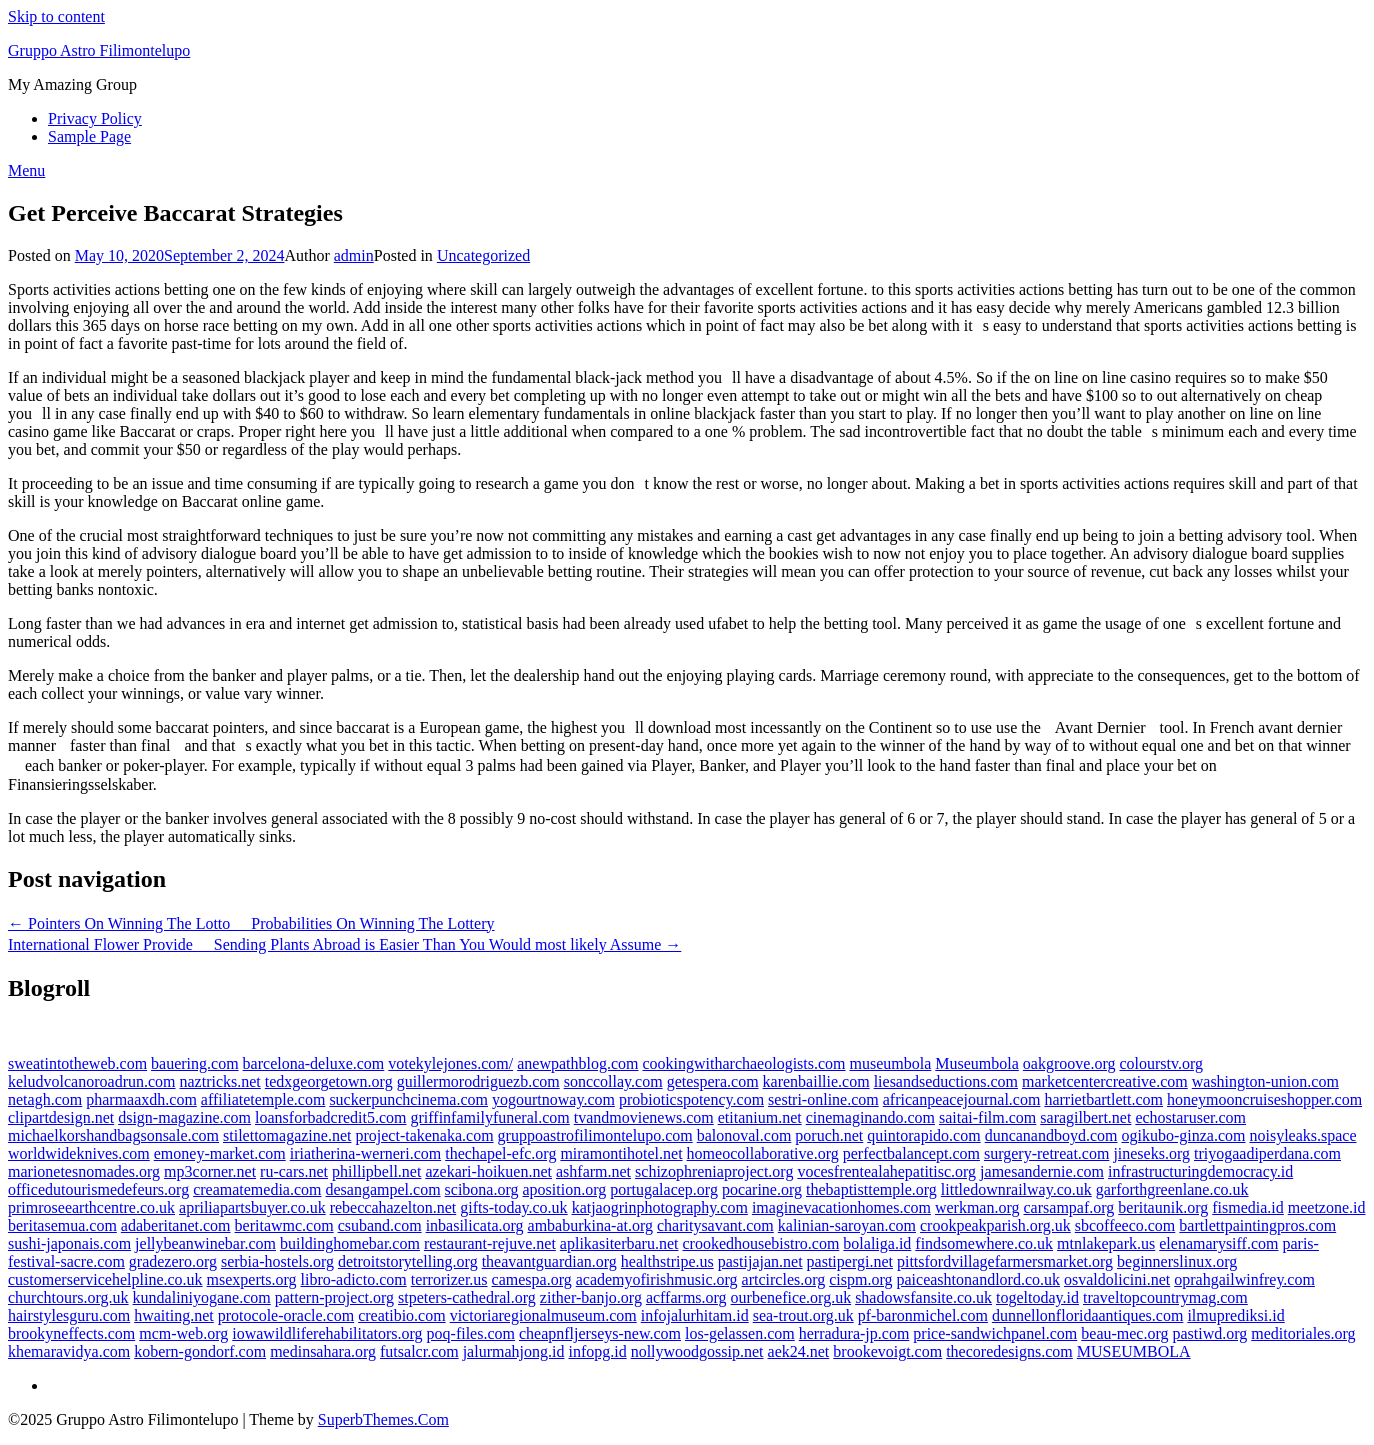  I want to click on pattern-project.org, so click(334, 1297).